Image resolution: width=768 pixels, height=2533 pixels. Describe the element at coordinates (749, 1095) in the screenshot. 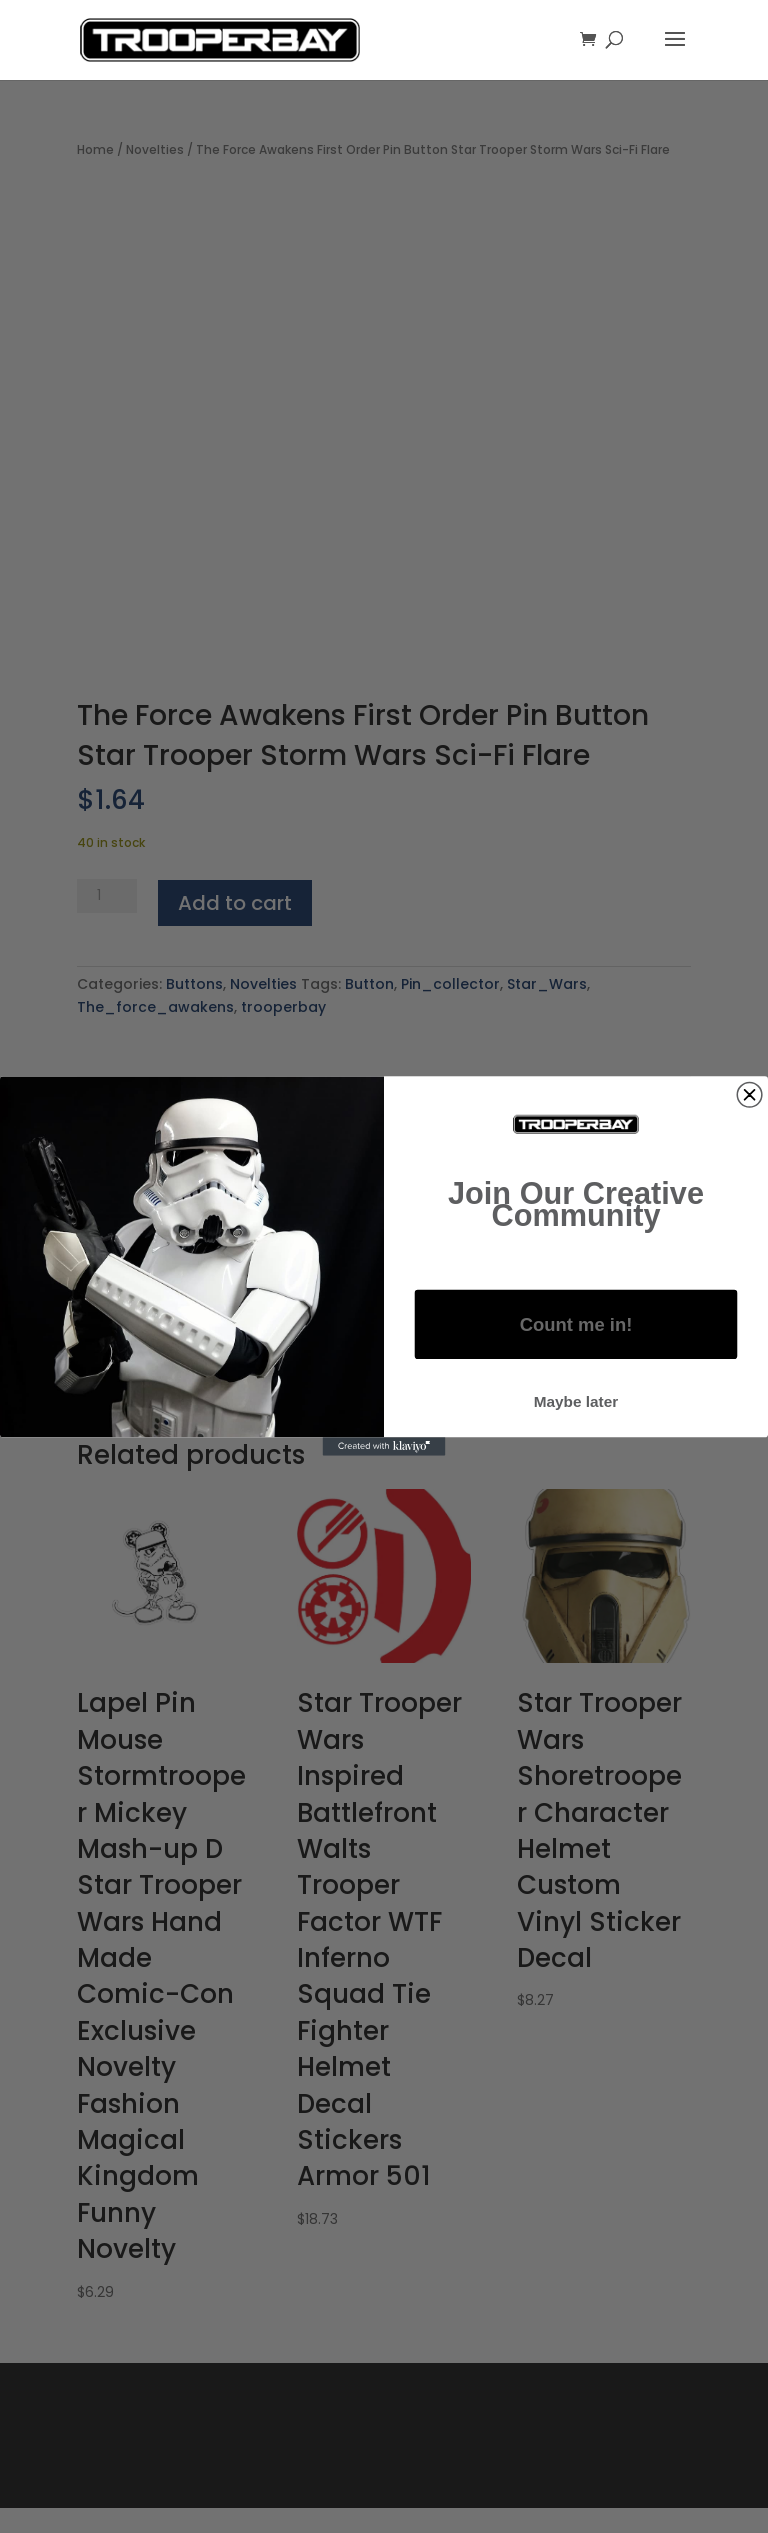

I see `[Close dialog]` at that location.